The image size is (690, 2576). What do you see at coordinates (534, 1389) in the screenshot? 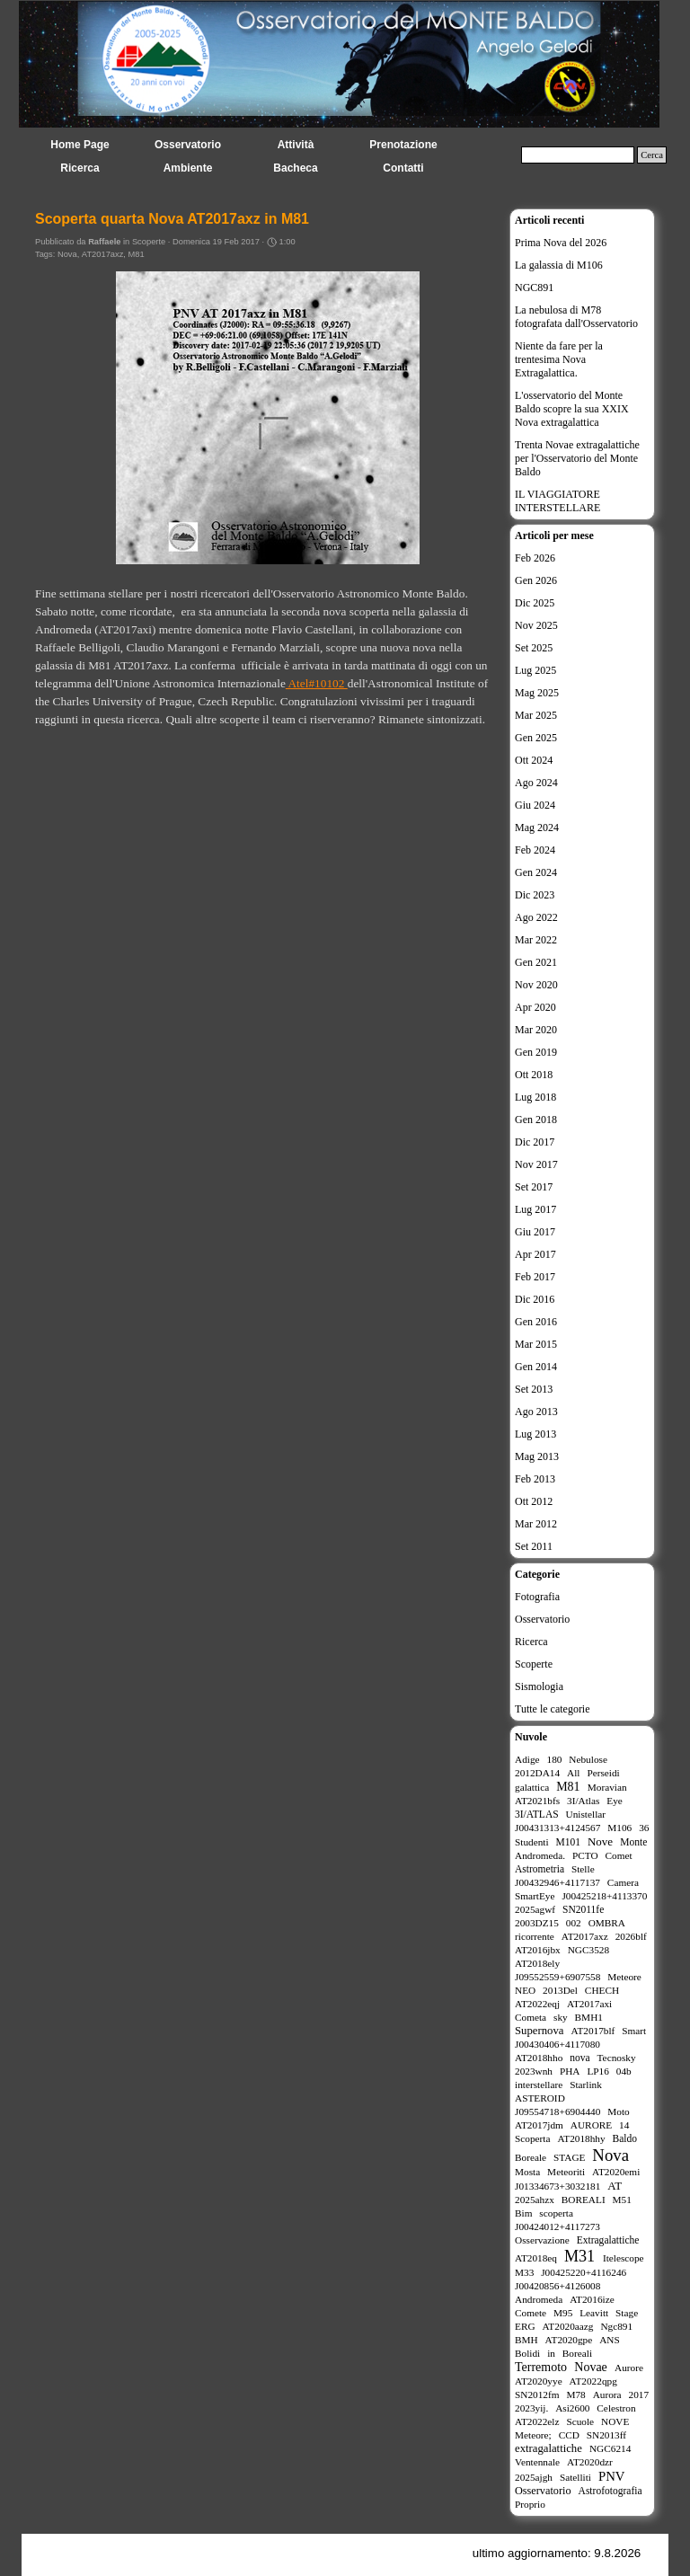
I see `Set 2013` at bounding box center [534, 1389].